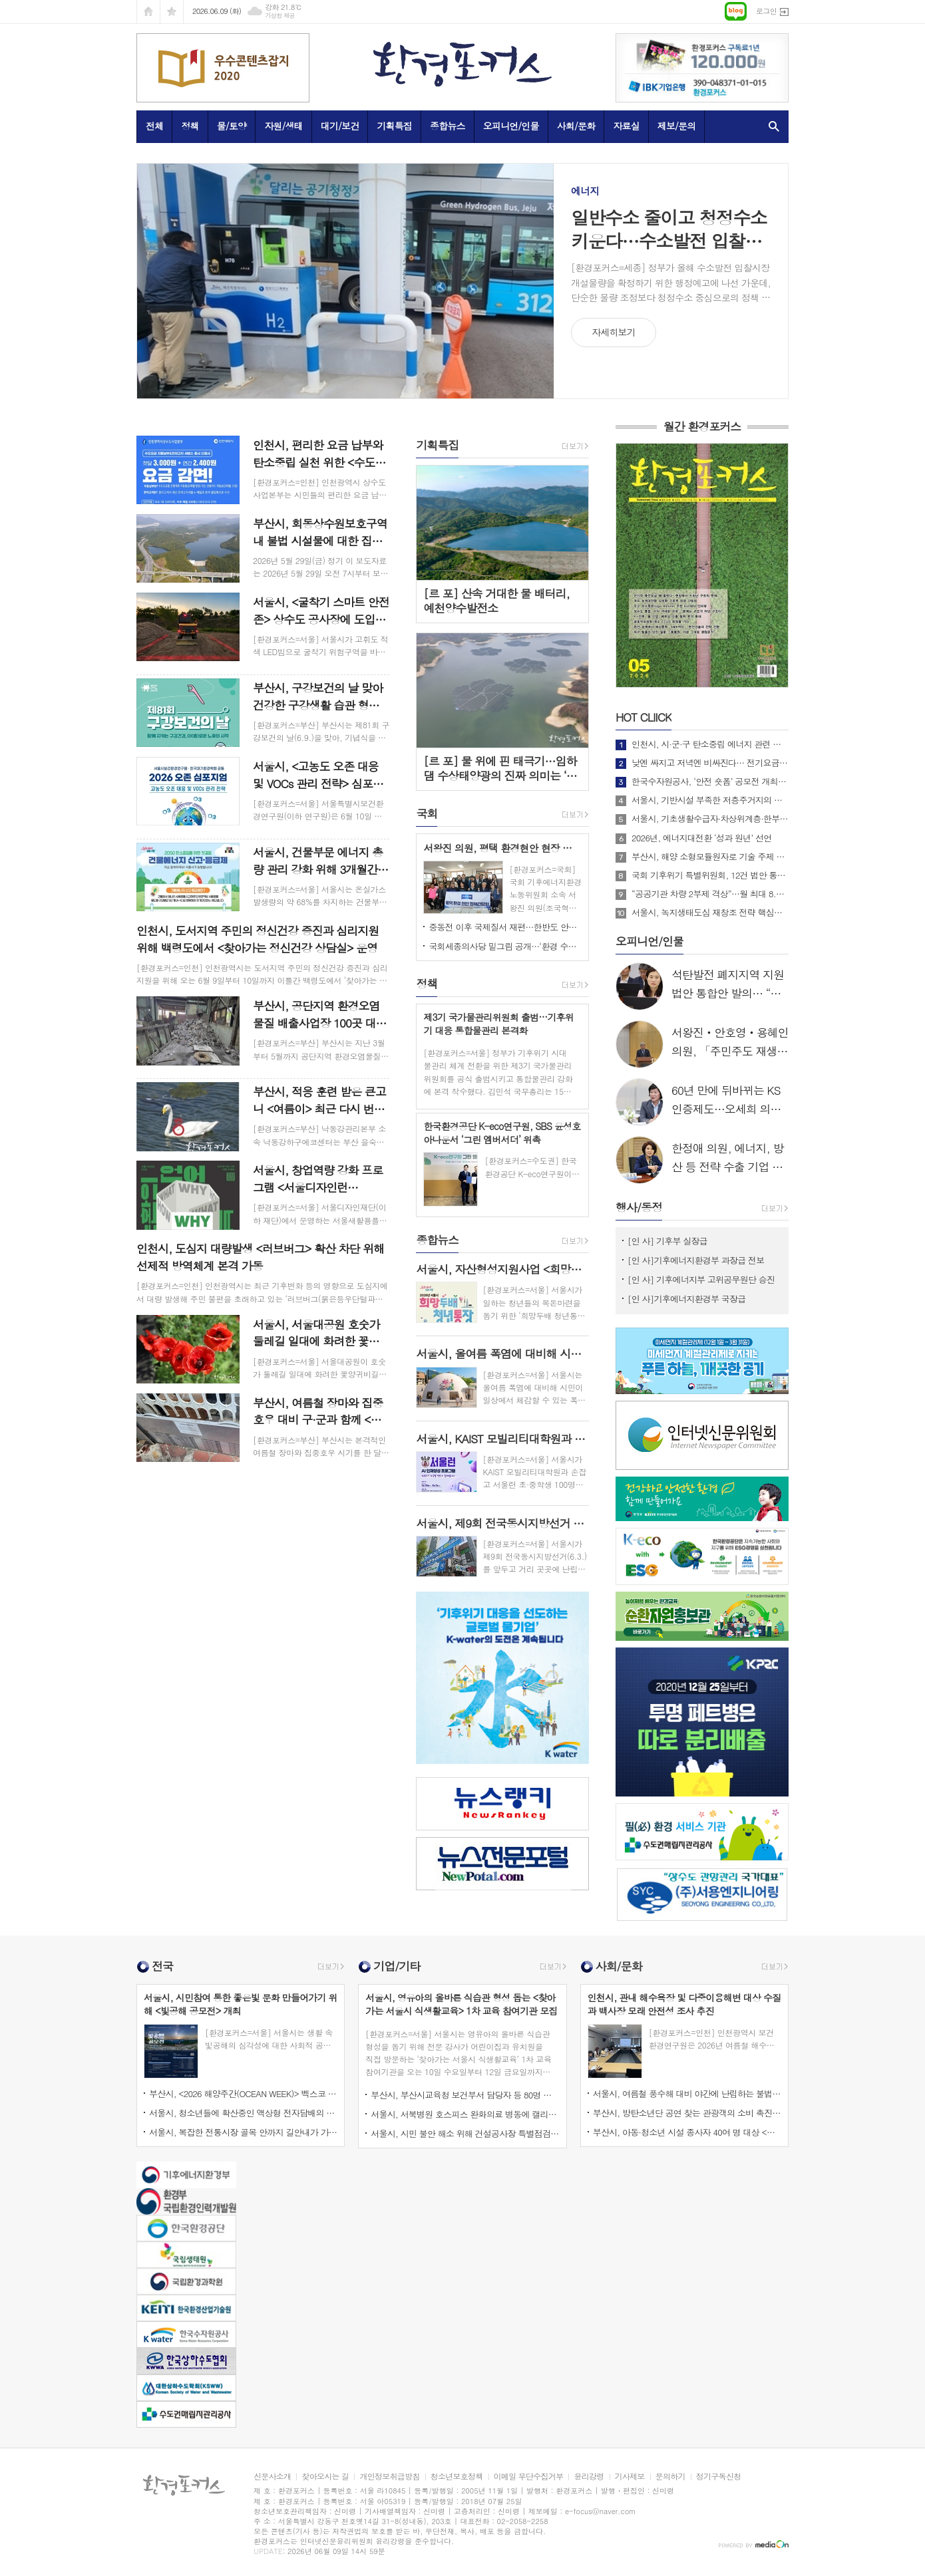 The image size is (925, 2576). Describe the element at coordinates (710, 894) in the screenshot. I see `“공공기관 차량 2부제 격상”…월 최대 8.7만 배럴 절감` at that location.